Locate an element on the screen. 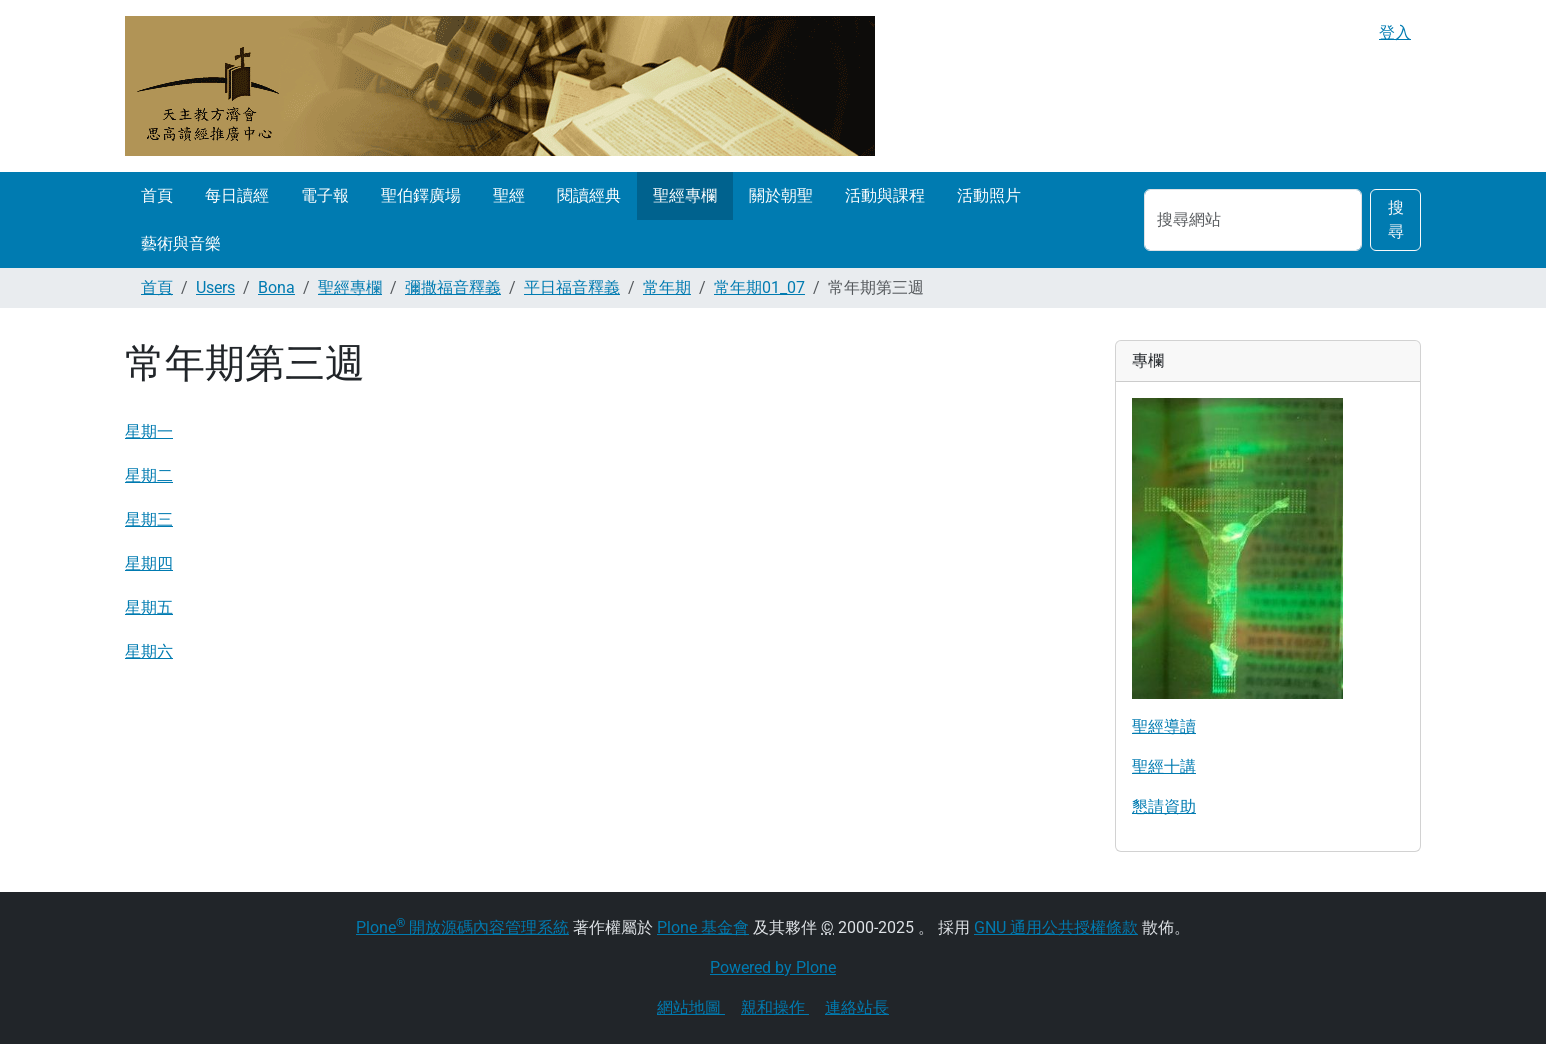 Image resolution: width=1546 pixels, height=1044 pixels. Powered by Plone is located at coordinates (773, 967).